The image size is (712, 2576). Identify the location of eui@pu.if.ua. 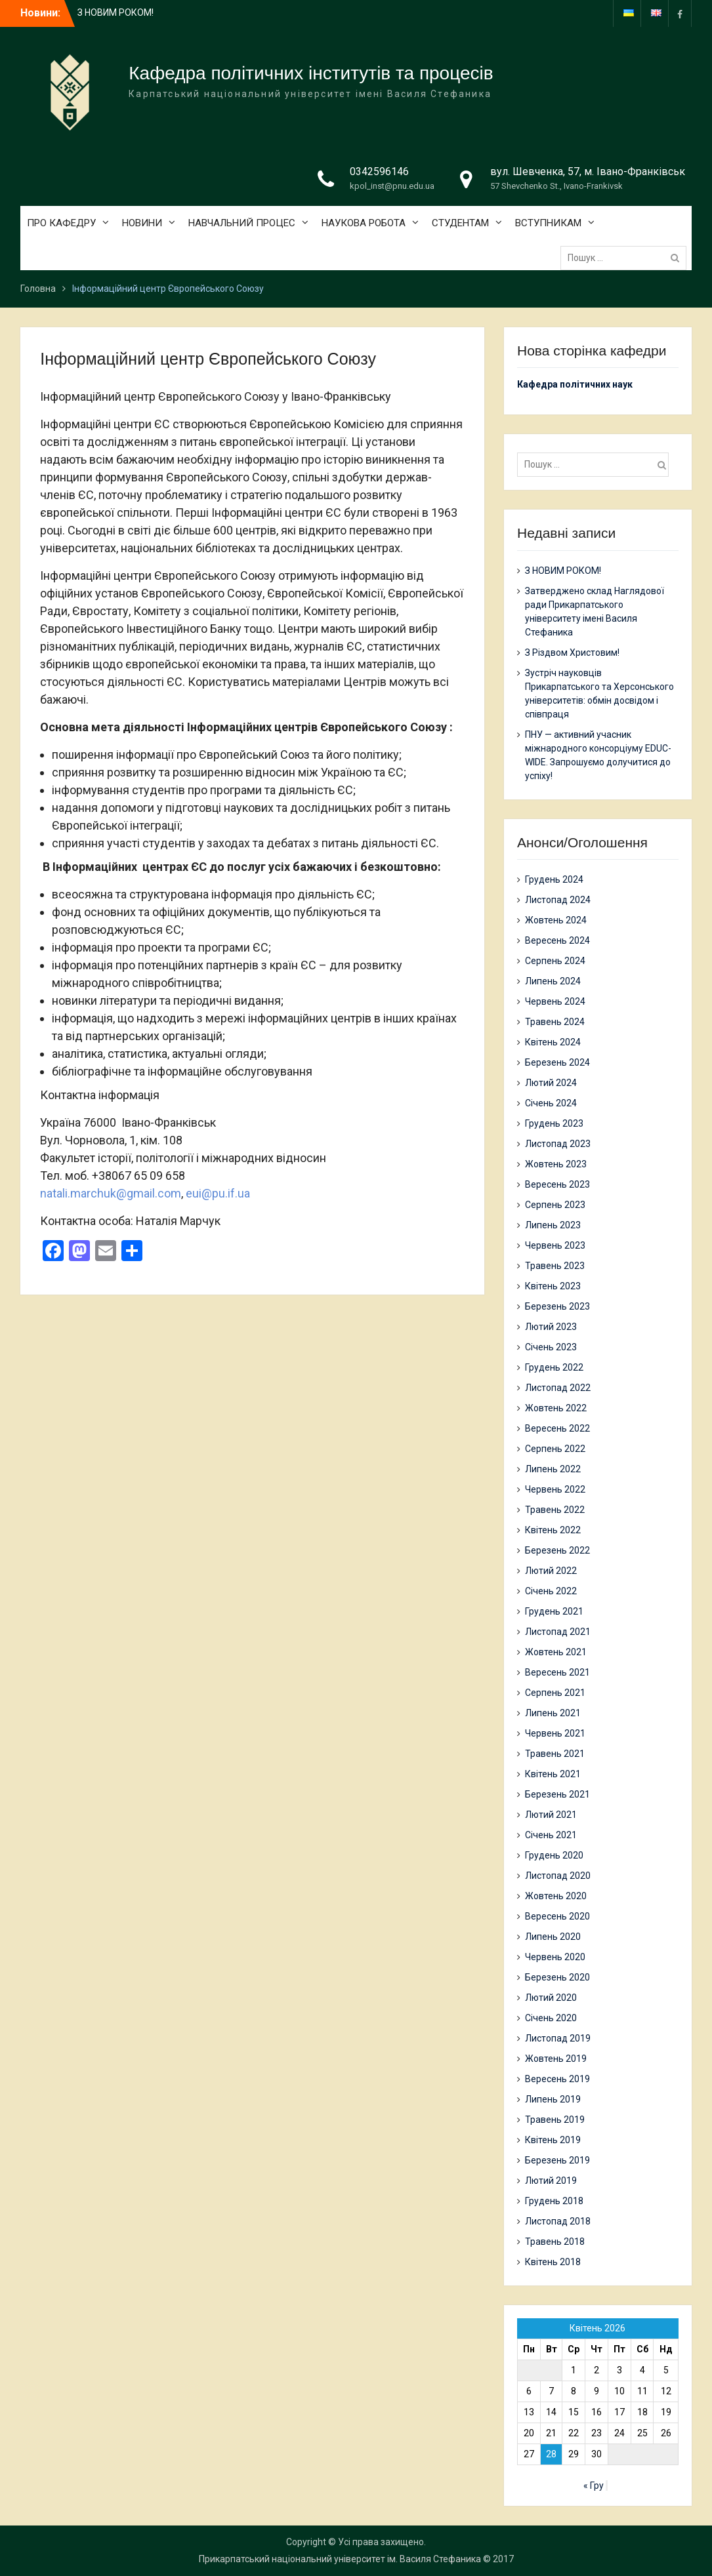
(218, 1193).